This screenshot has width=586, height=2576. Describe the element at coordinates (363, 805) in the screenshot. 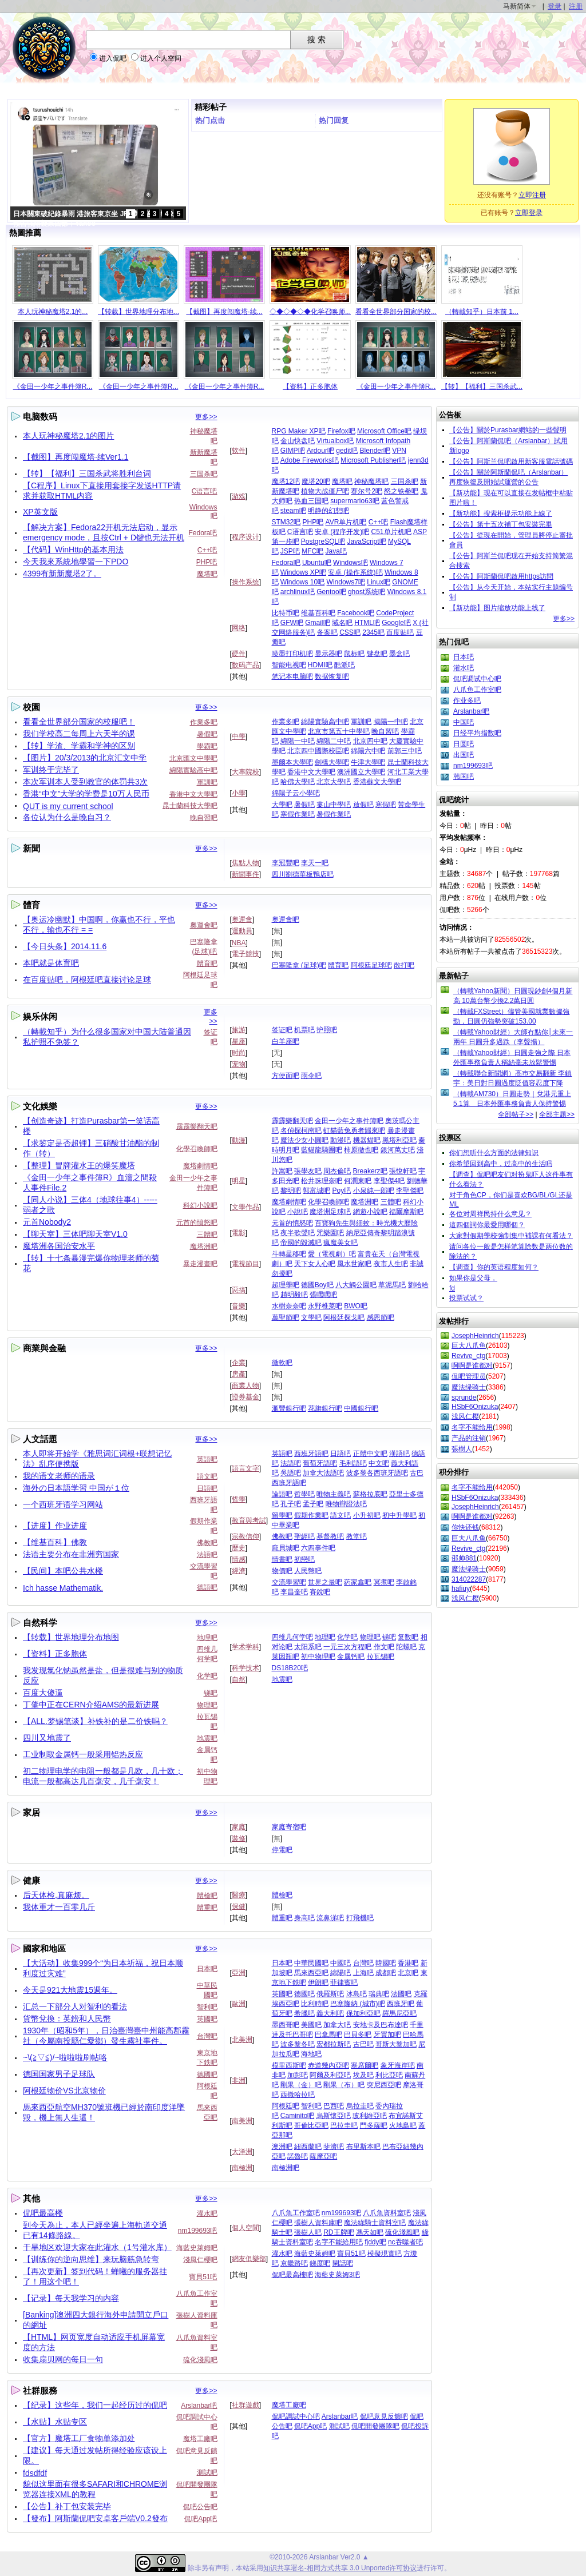

I see `放假吧` at that location.